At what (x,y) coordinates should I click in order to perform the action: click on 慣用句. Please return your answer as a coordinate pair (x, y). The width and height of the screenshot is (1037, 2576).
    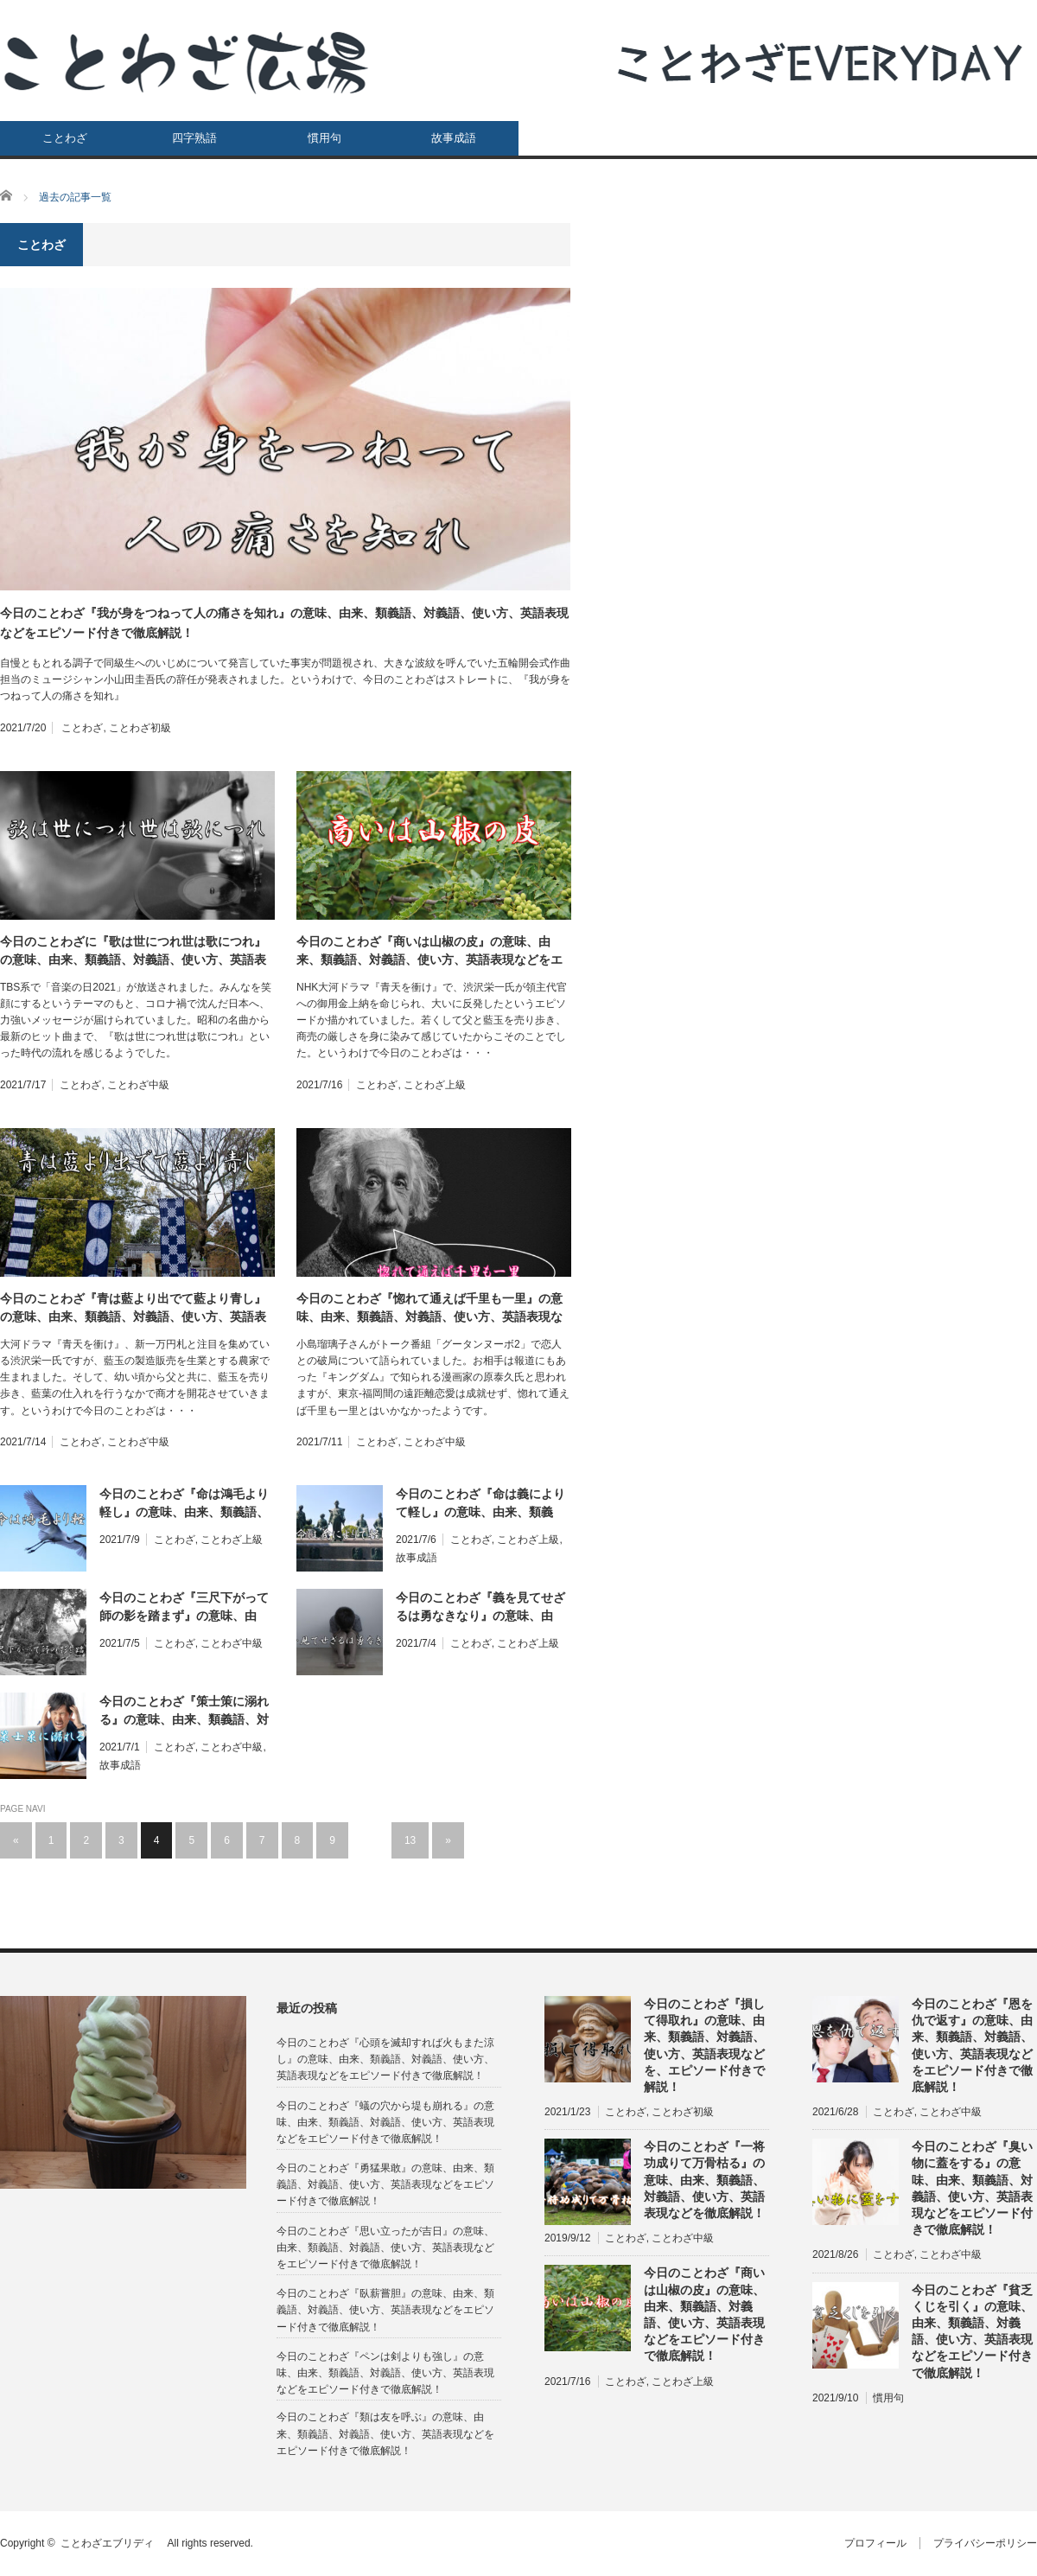
    Looking at the image, I should click on (324, 137).